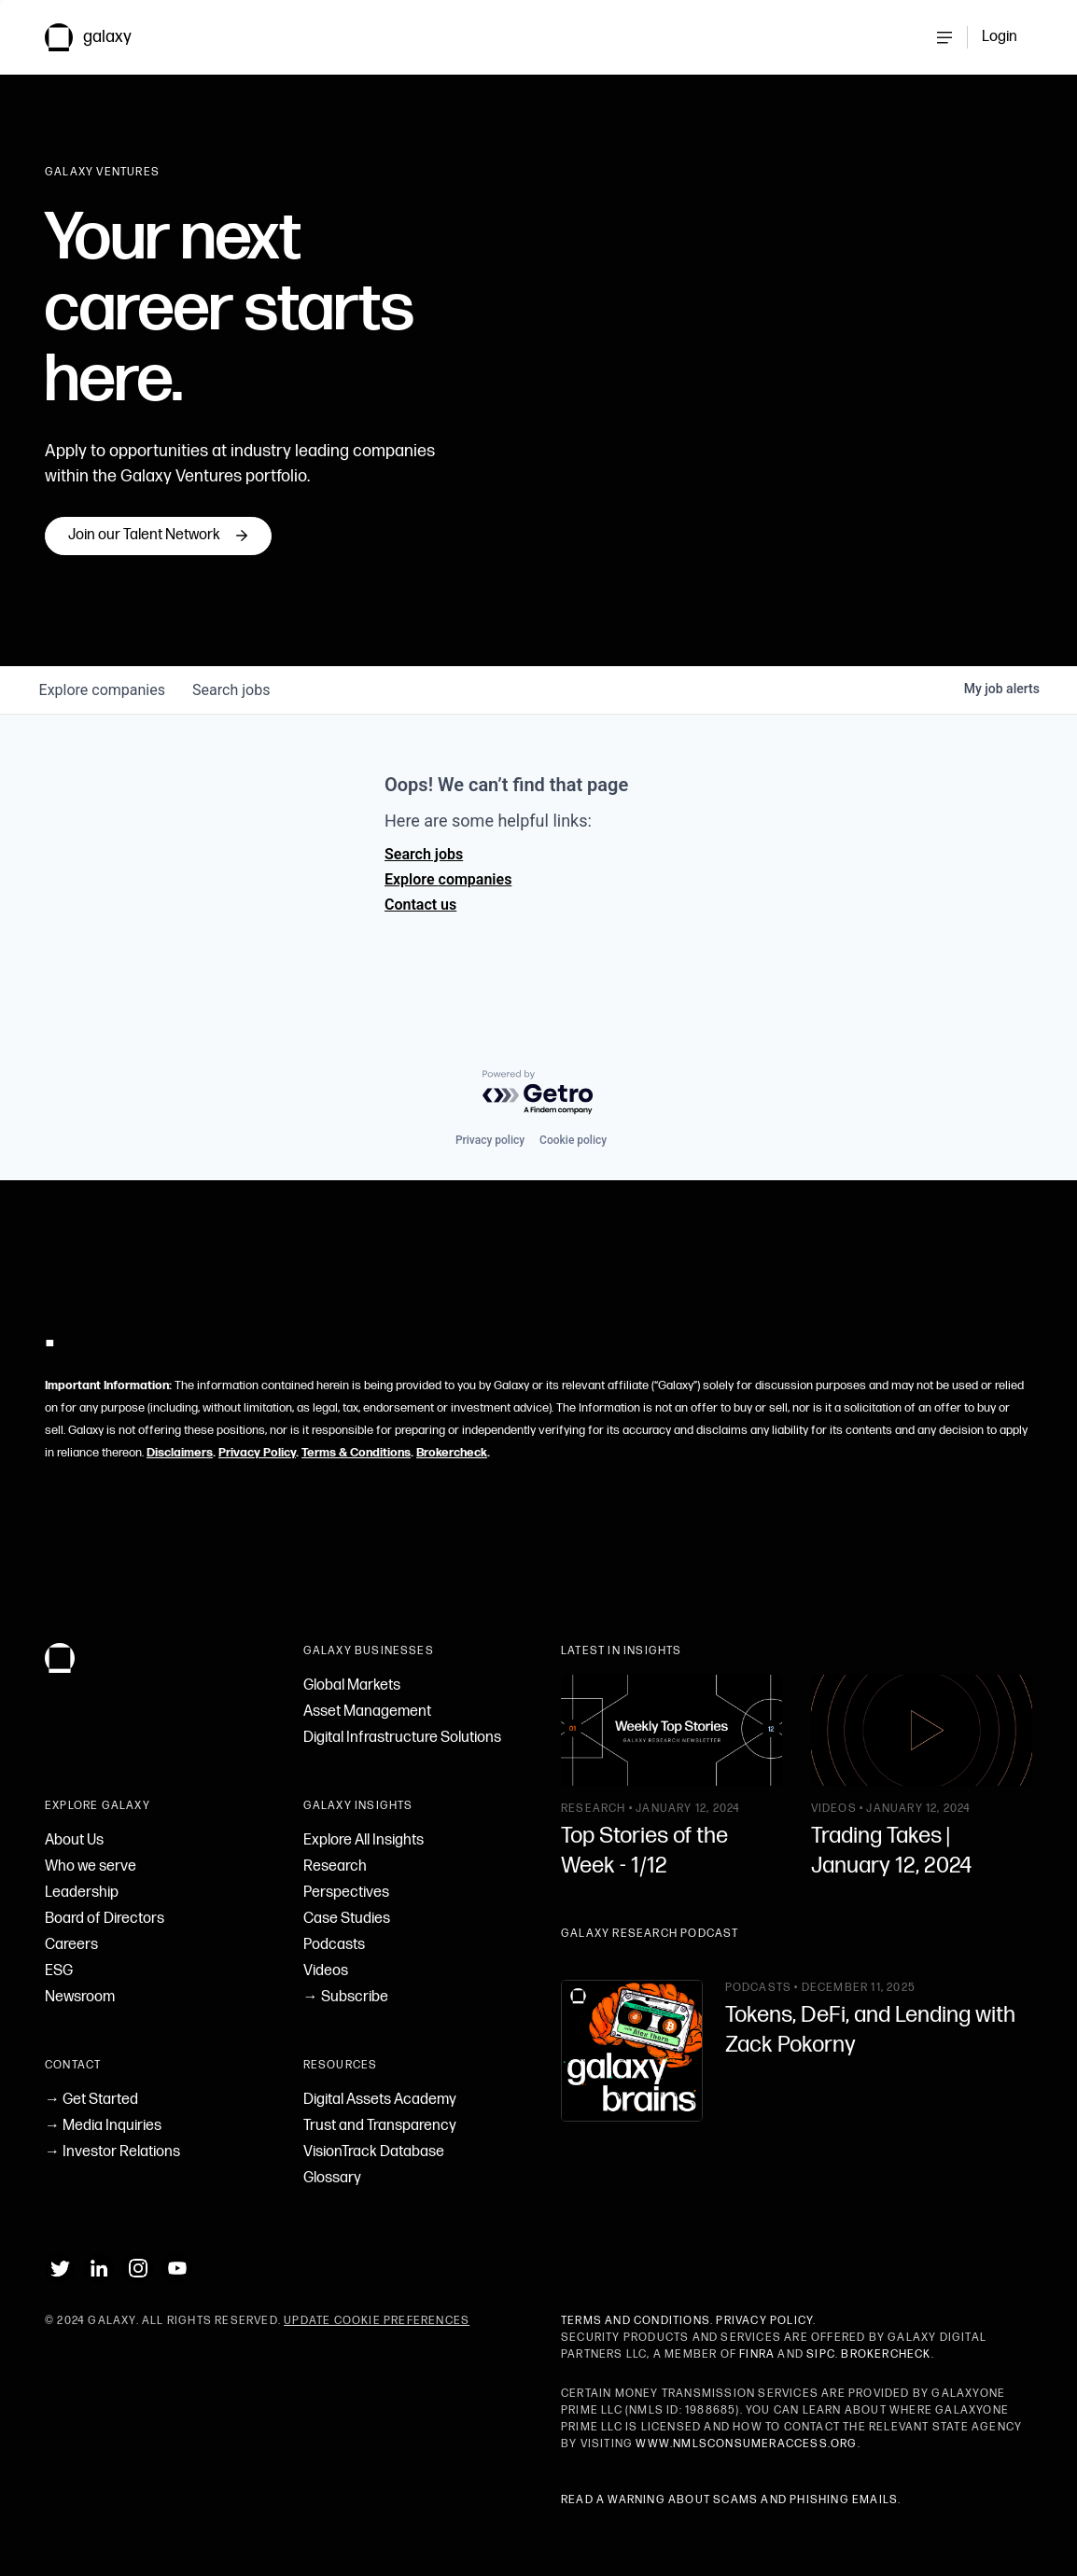 The width and height of the screenshot is (1077, 2576). Describe the element at coordinates (746, 2444) in the screenshot. I see `www.nmlsconsumeraccess.org` at that location.